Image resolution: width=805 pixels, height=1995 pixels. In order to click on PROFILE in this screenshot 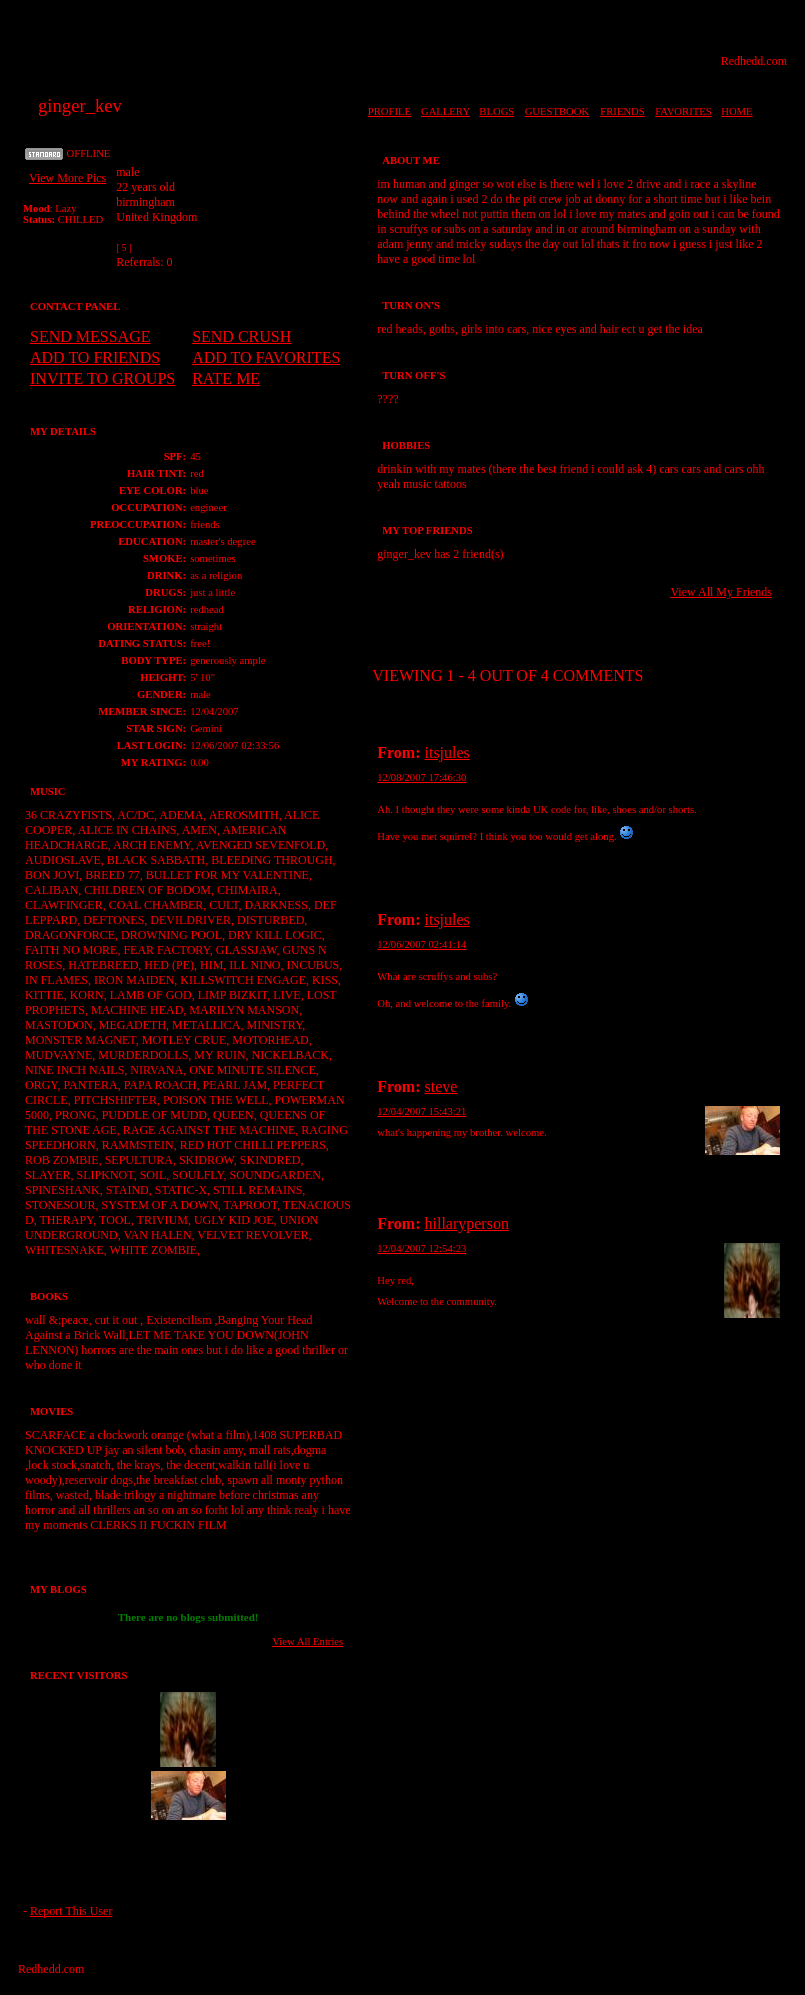, I will do `click(389, 111)`.